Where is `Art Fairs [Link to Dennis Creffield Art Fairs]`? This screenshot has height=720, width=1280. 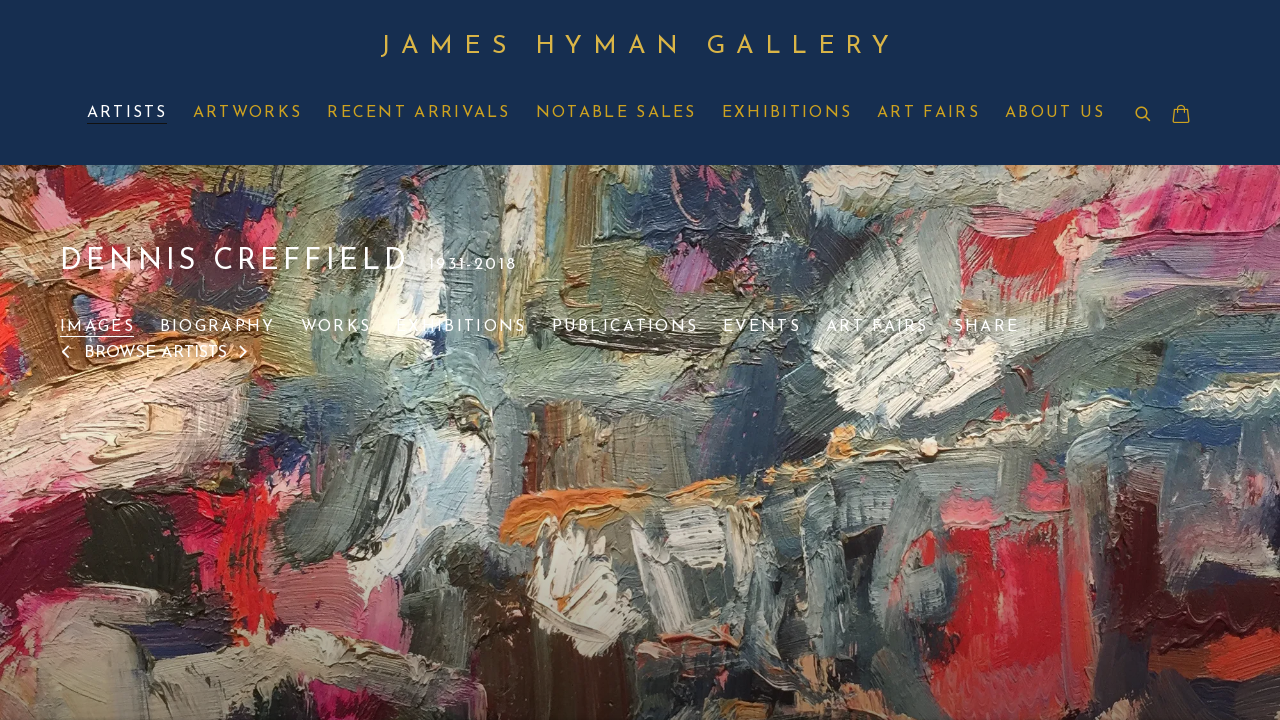
Art Fairs [Link to Dennis Creffield Art Fairs] is located at coordinates (877, 327).